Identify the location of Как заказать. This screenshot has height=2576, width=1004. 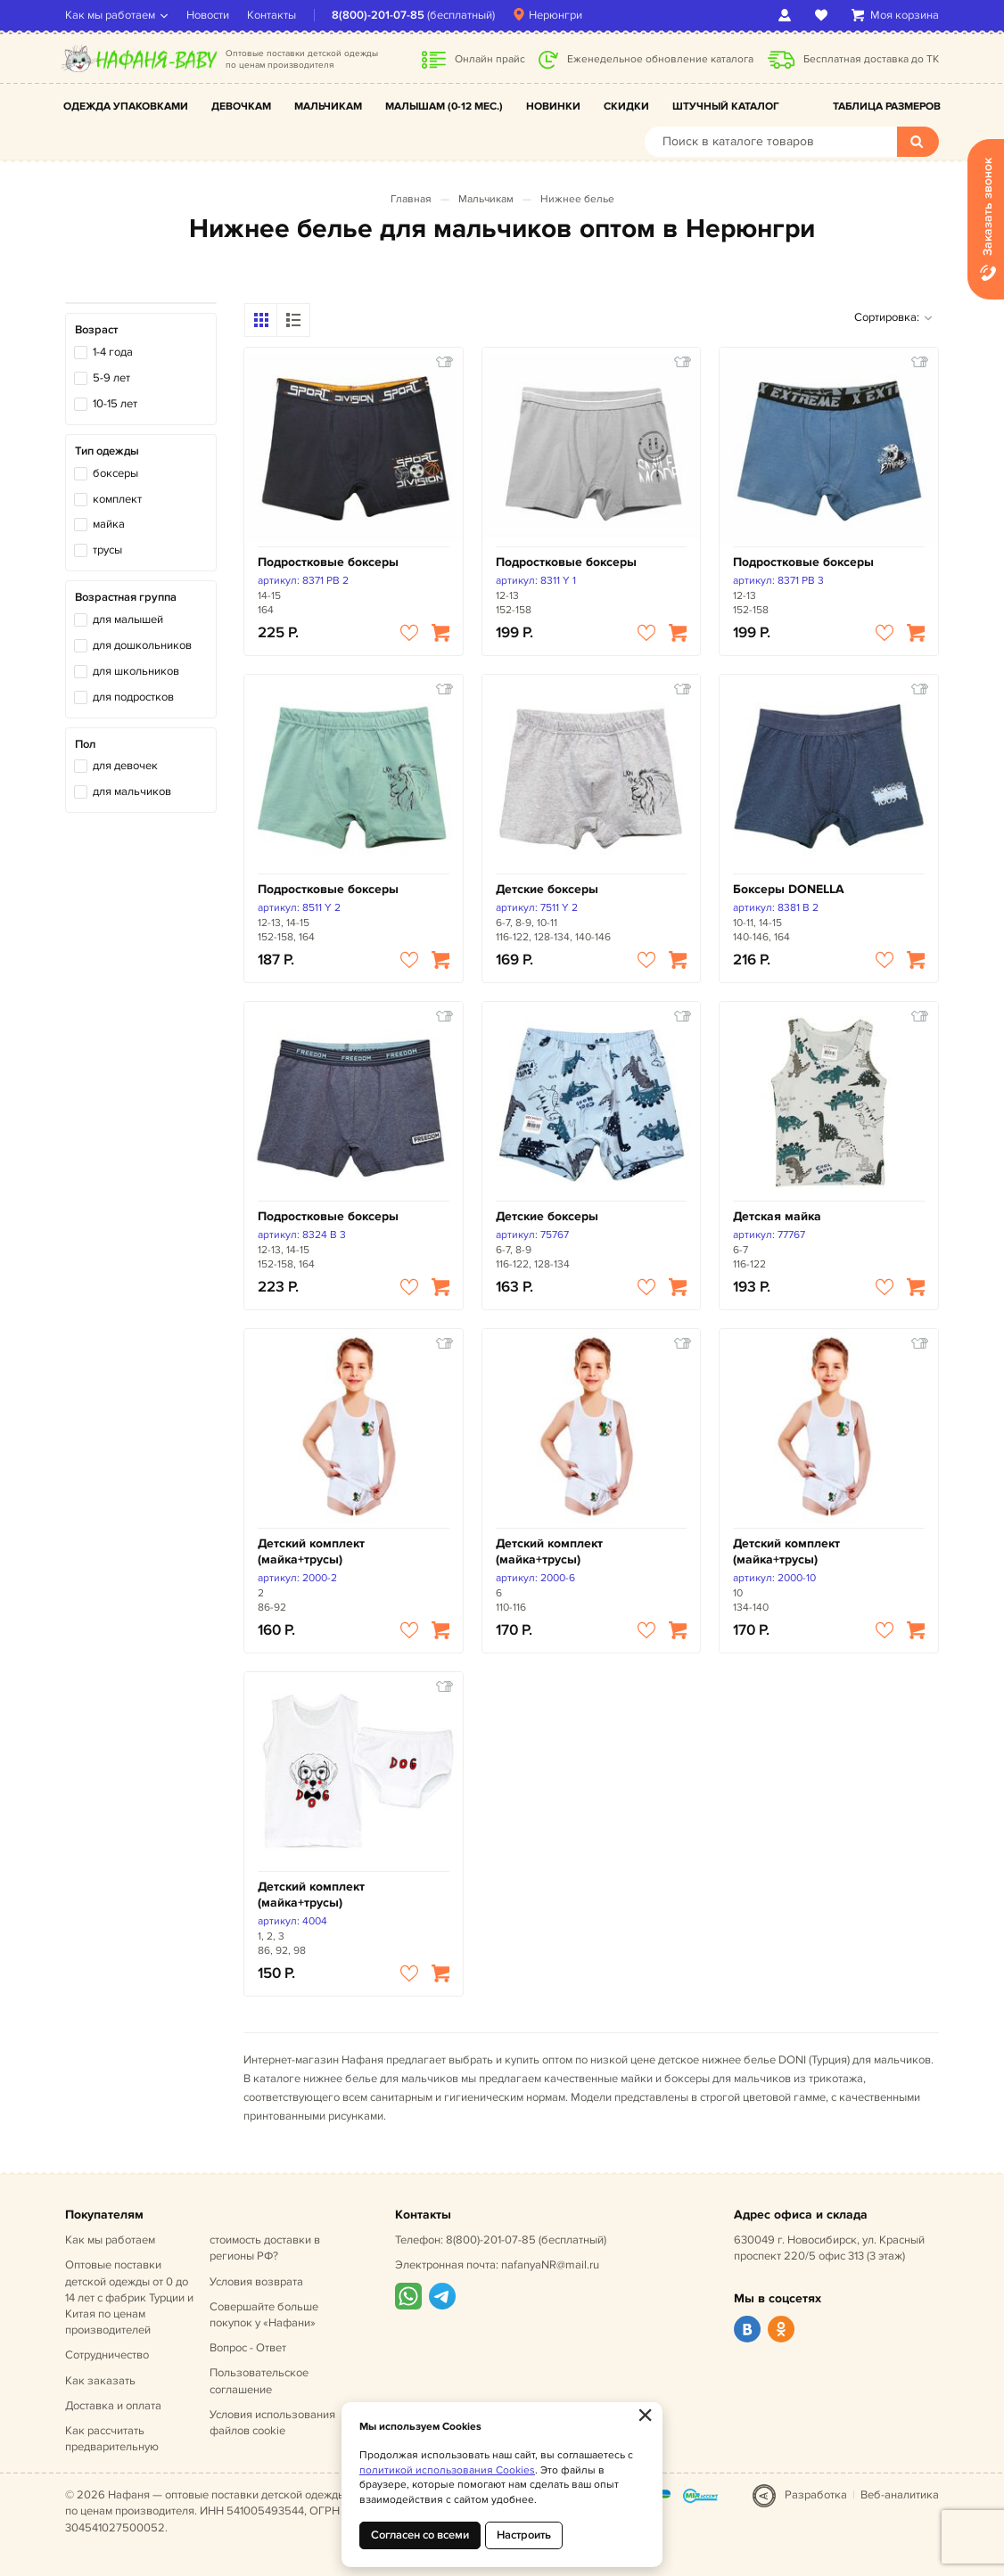
(100, 2381).